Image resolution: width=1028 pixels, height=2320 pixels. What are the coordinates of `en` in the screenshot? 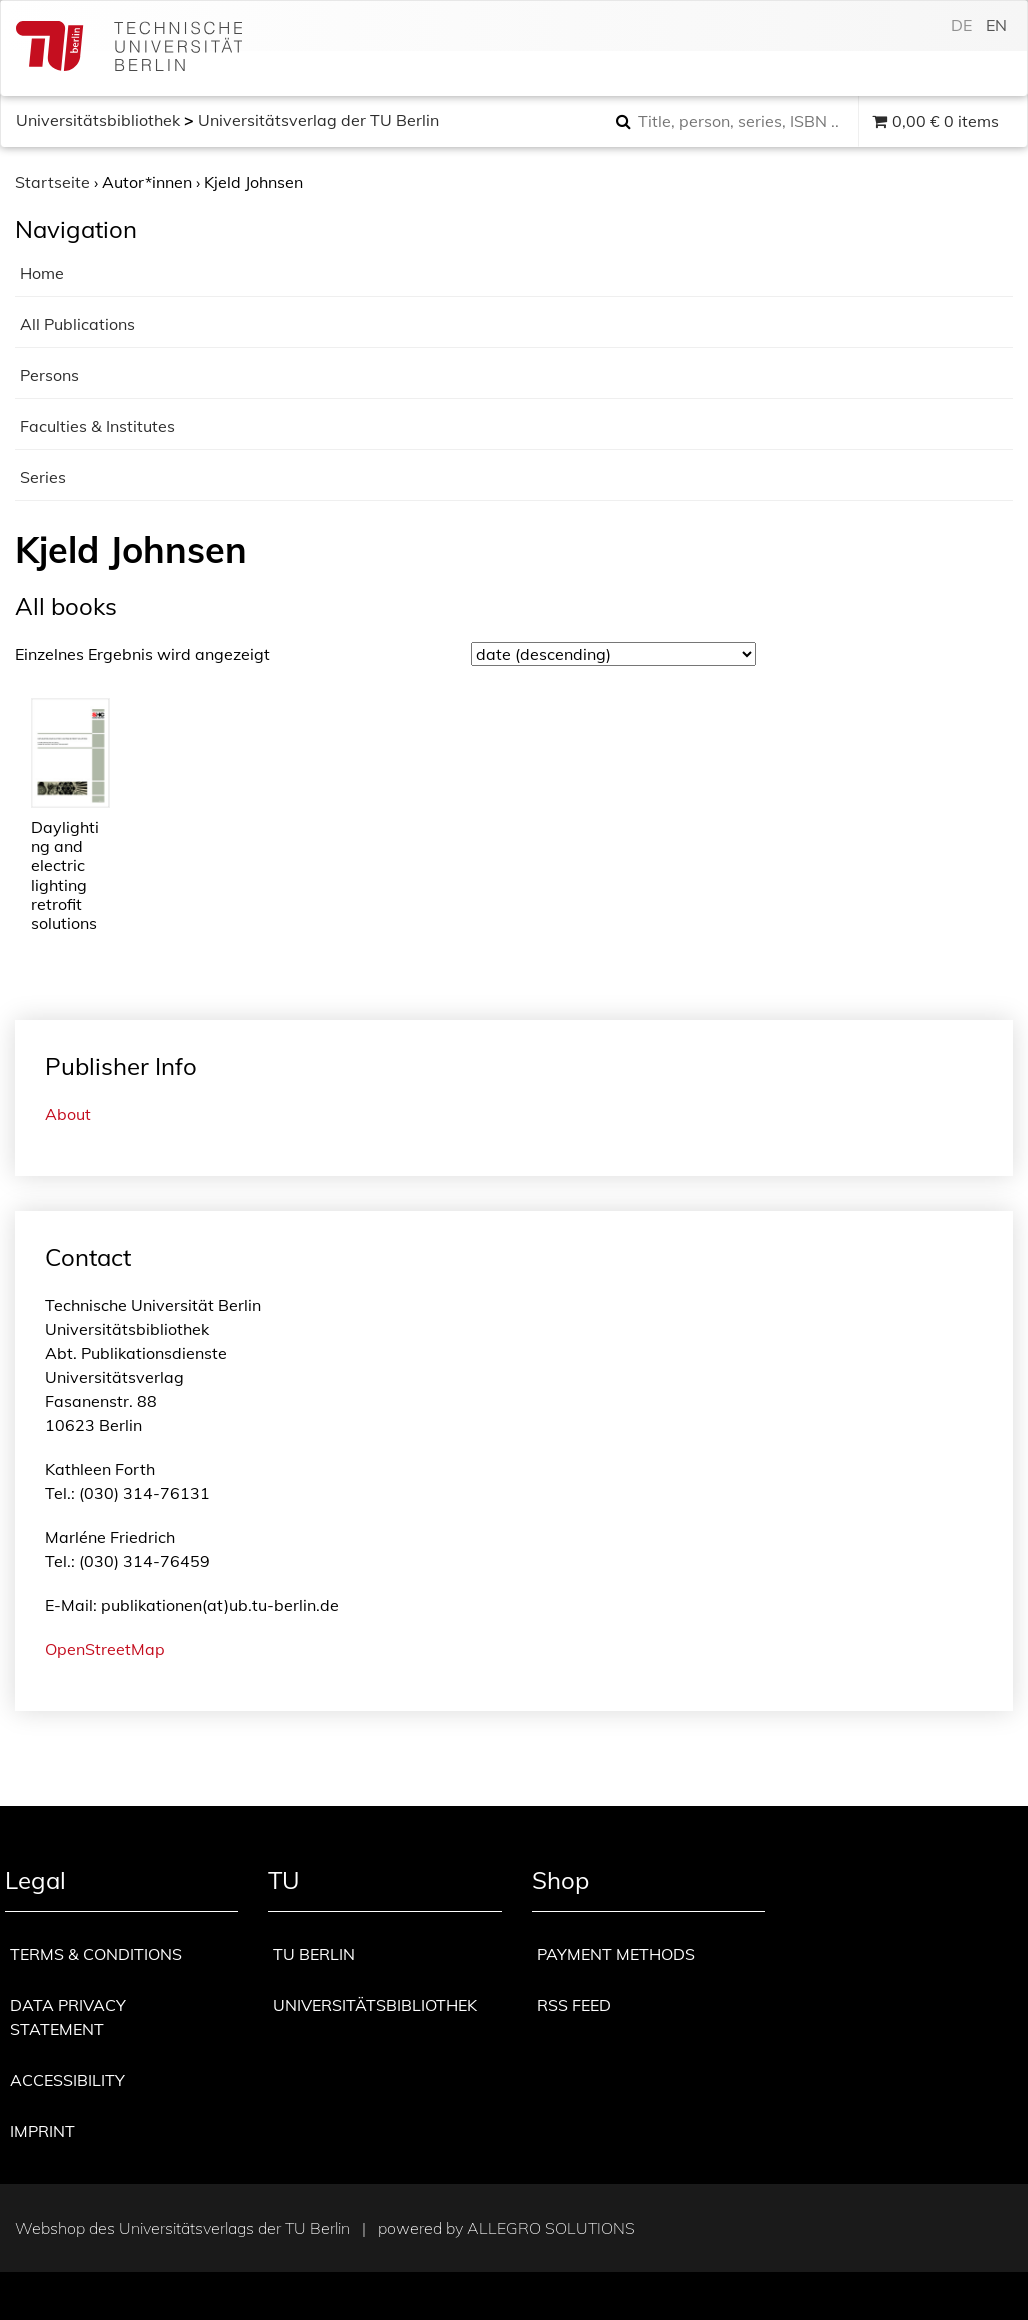 It's located at (996, 25).